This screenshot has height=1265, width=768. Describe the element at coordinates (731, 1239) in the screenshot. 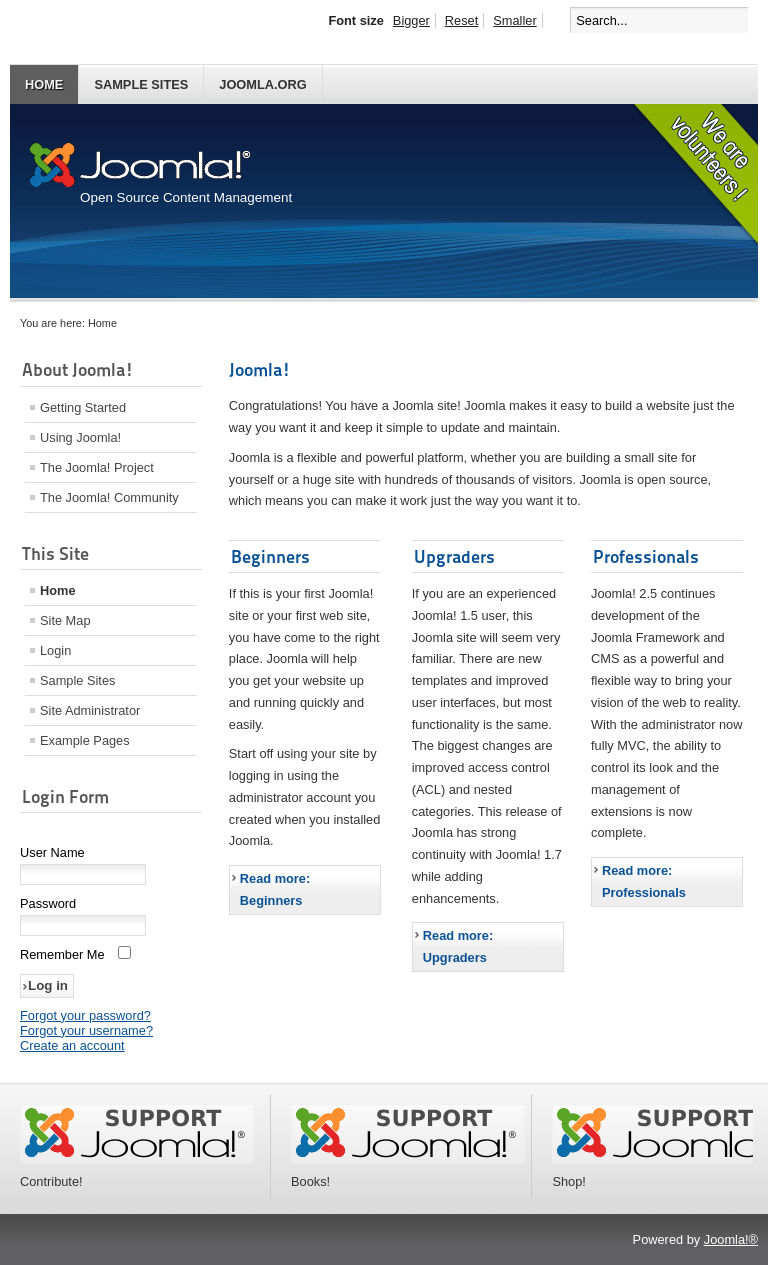

I see `Joomla!®` at that location.